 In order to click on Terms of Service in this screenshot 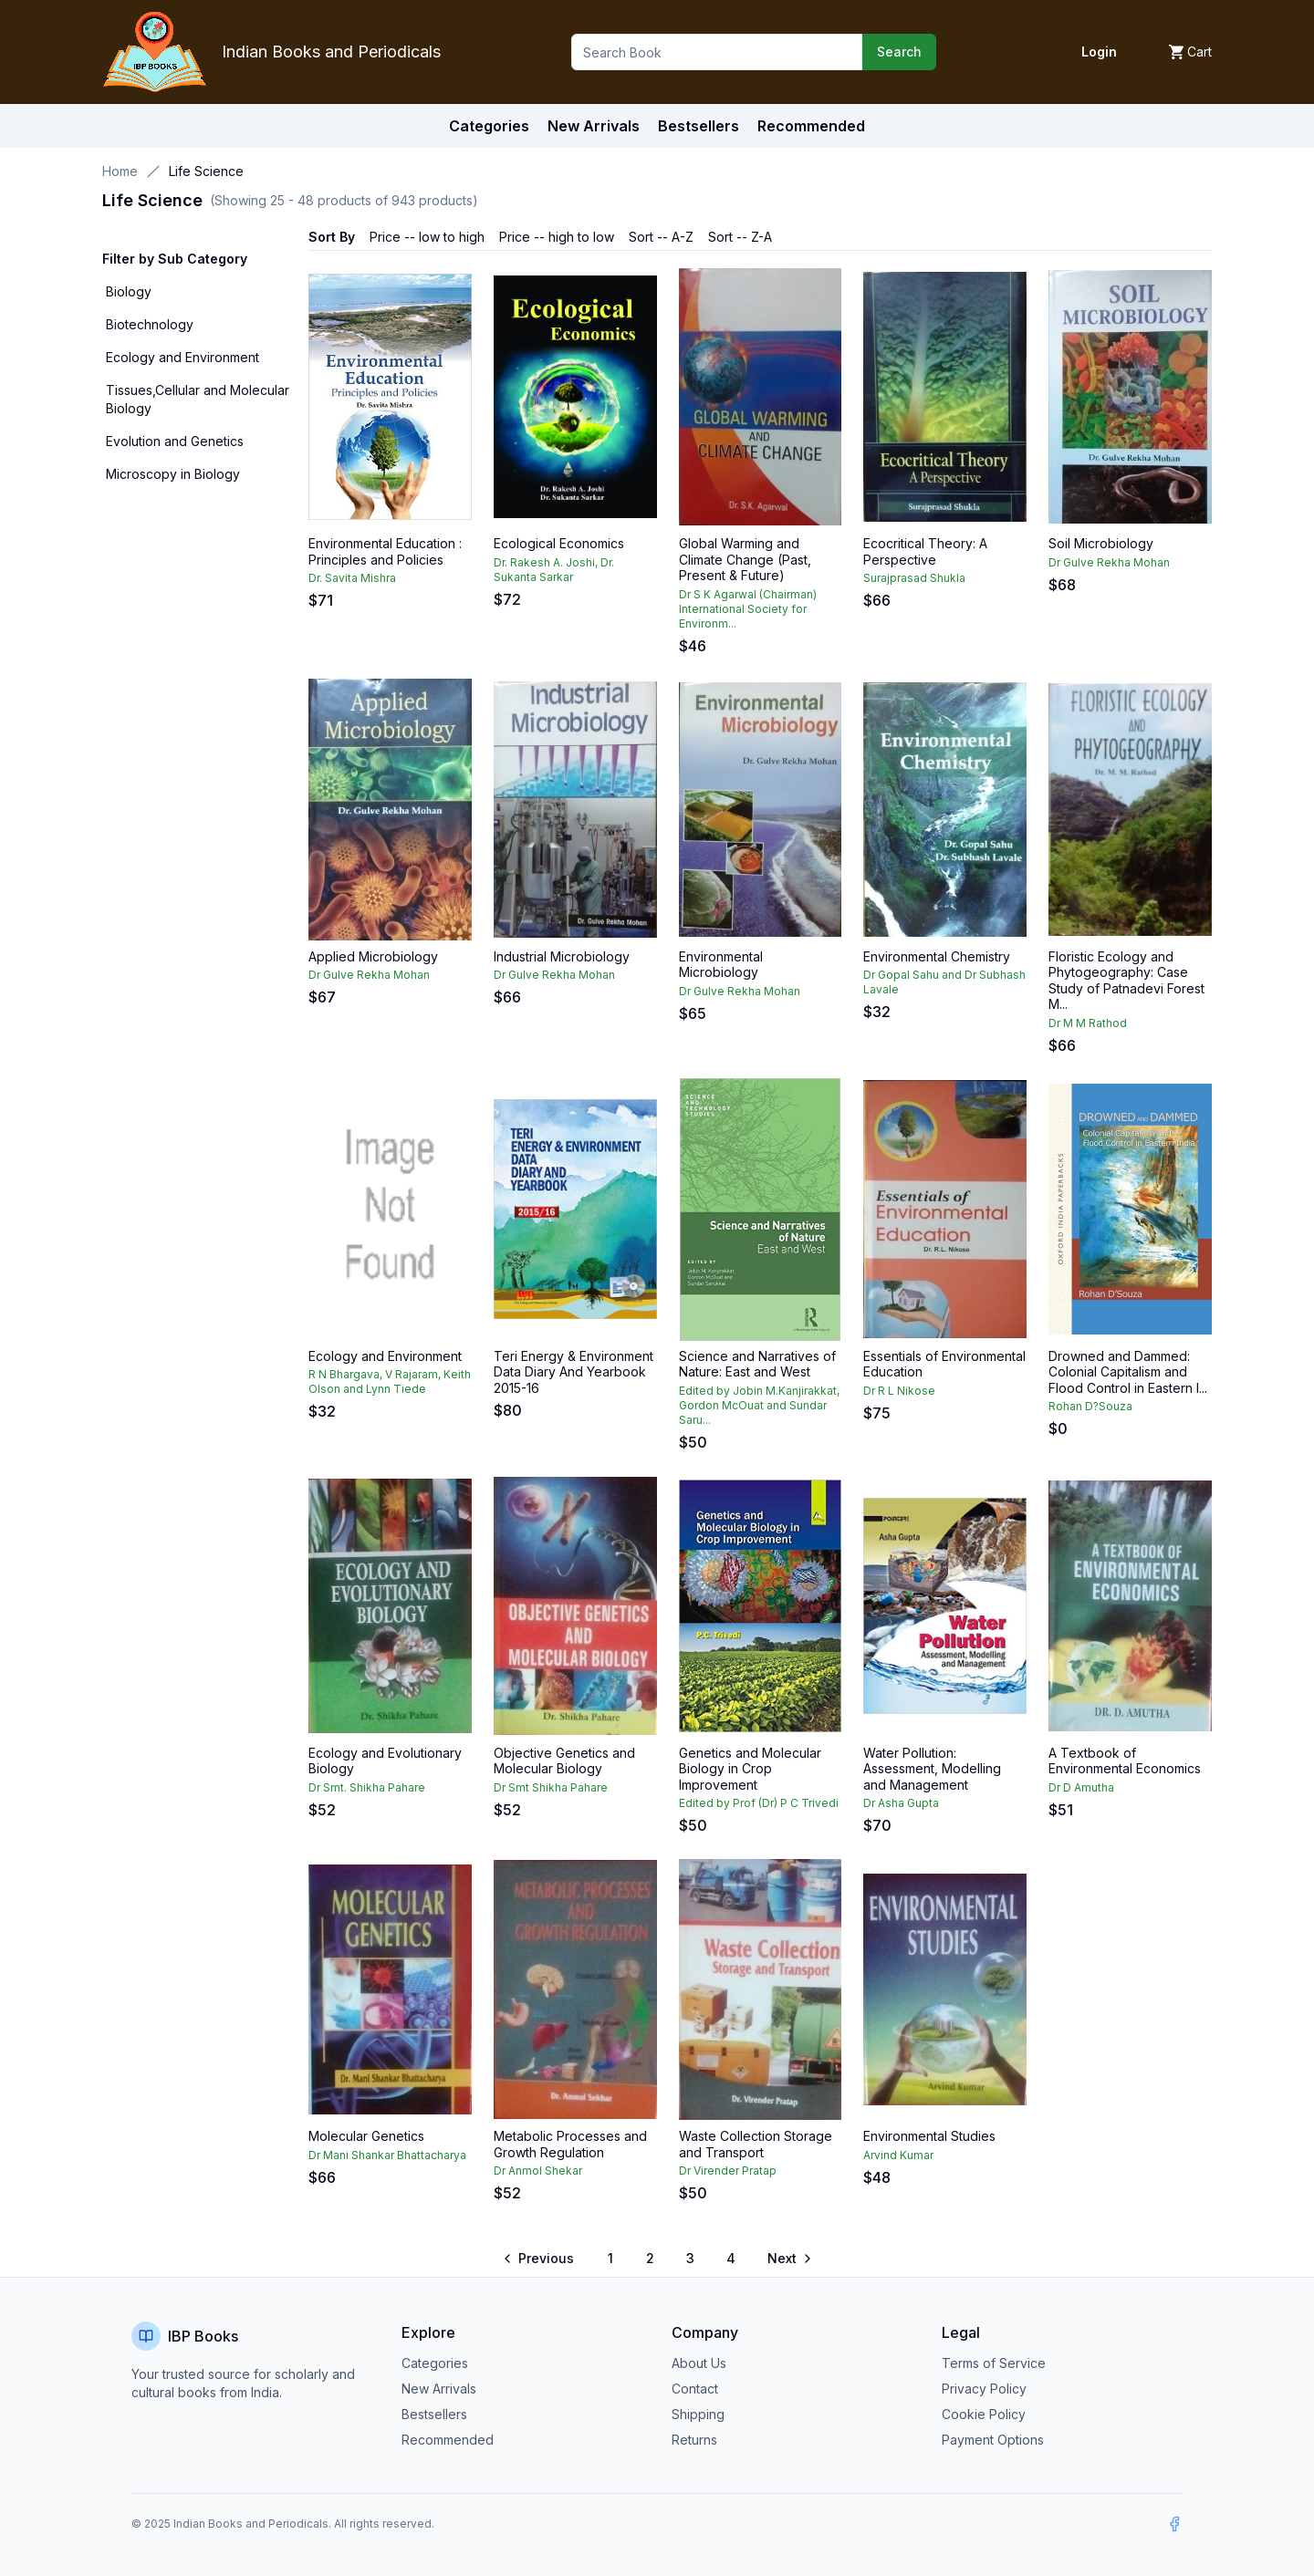, I will do `click(994, 2363)`.